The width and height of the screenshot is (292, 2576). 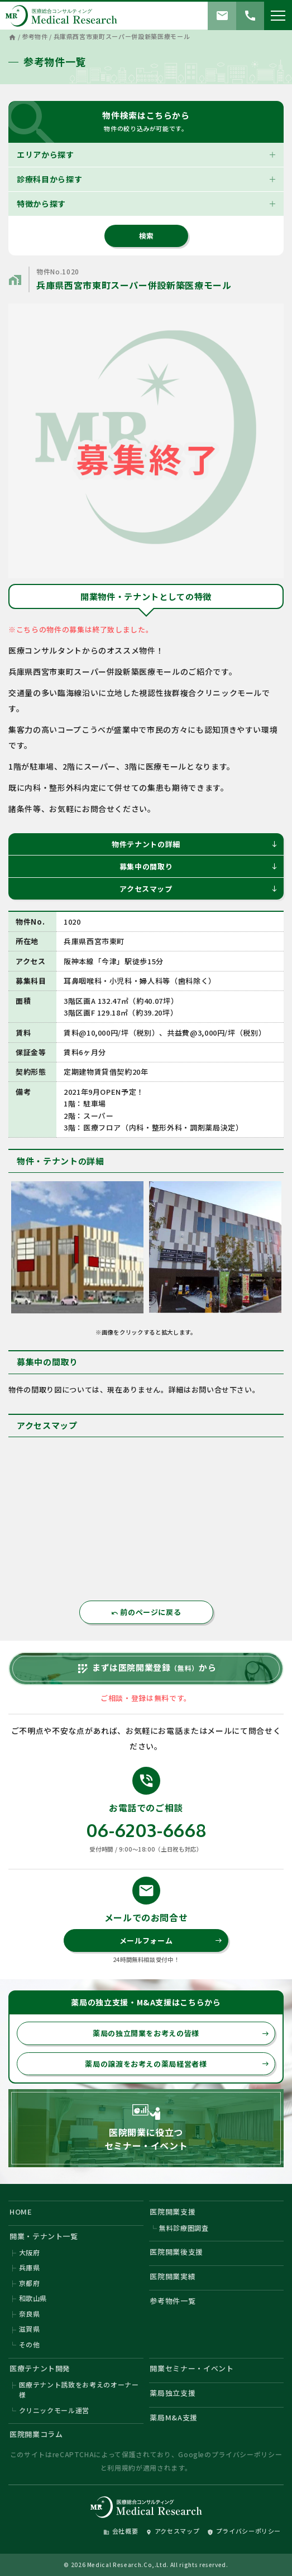 I want to click on プライバシーポリシー, so click(x=247, y=2454).